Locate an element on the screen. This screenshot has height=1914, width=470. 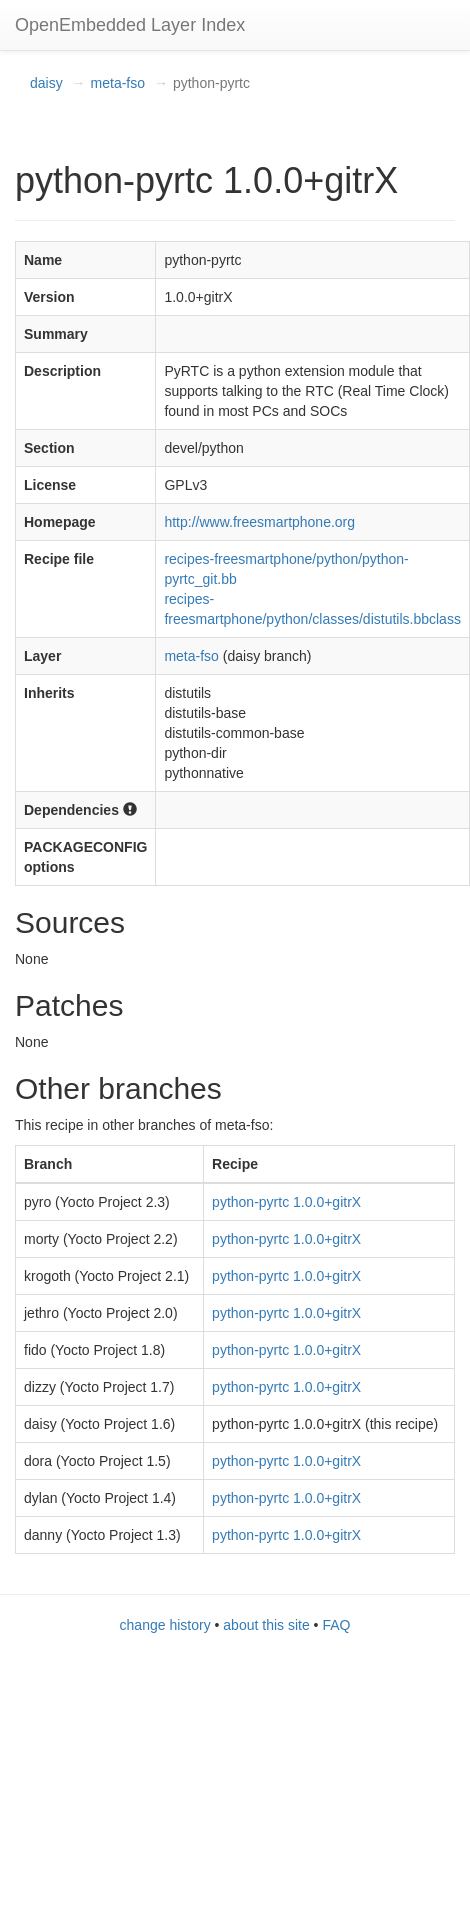
python-pyrtc 1.0.0+gitrX is located at coordinates (286, 1202).